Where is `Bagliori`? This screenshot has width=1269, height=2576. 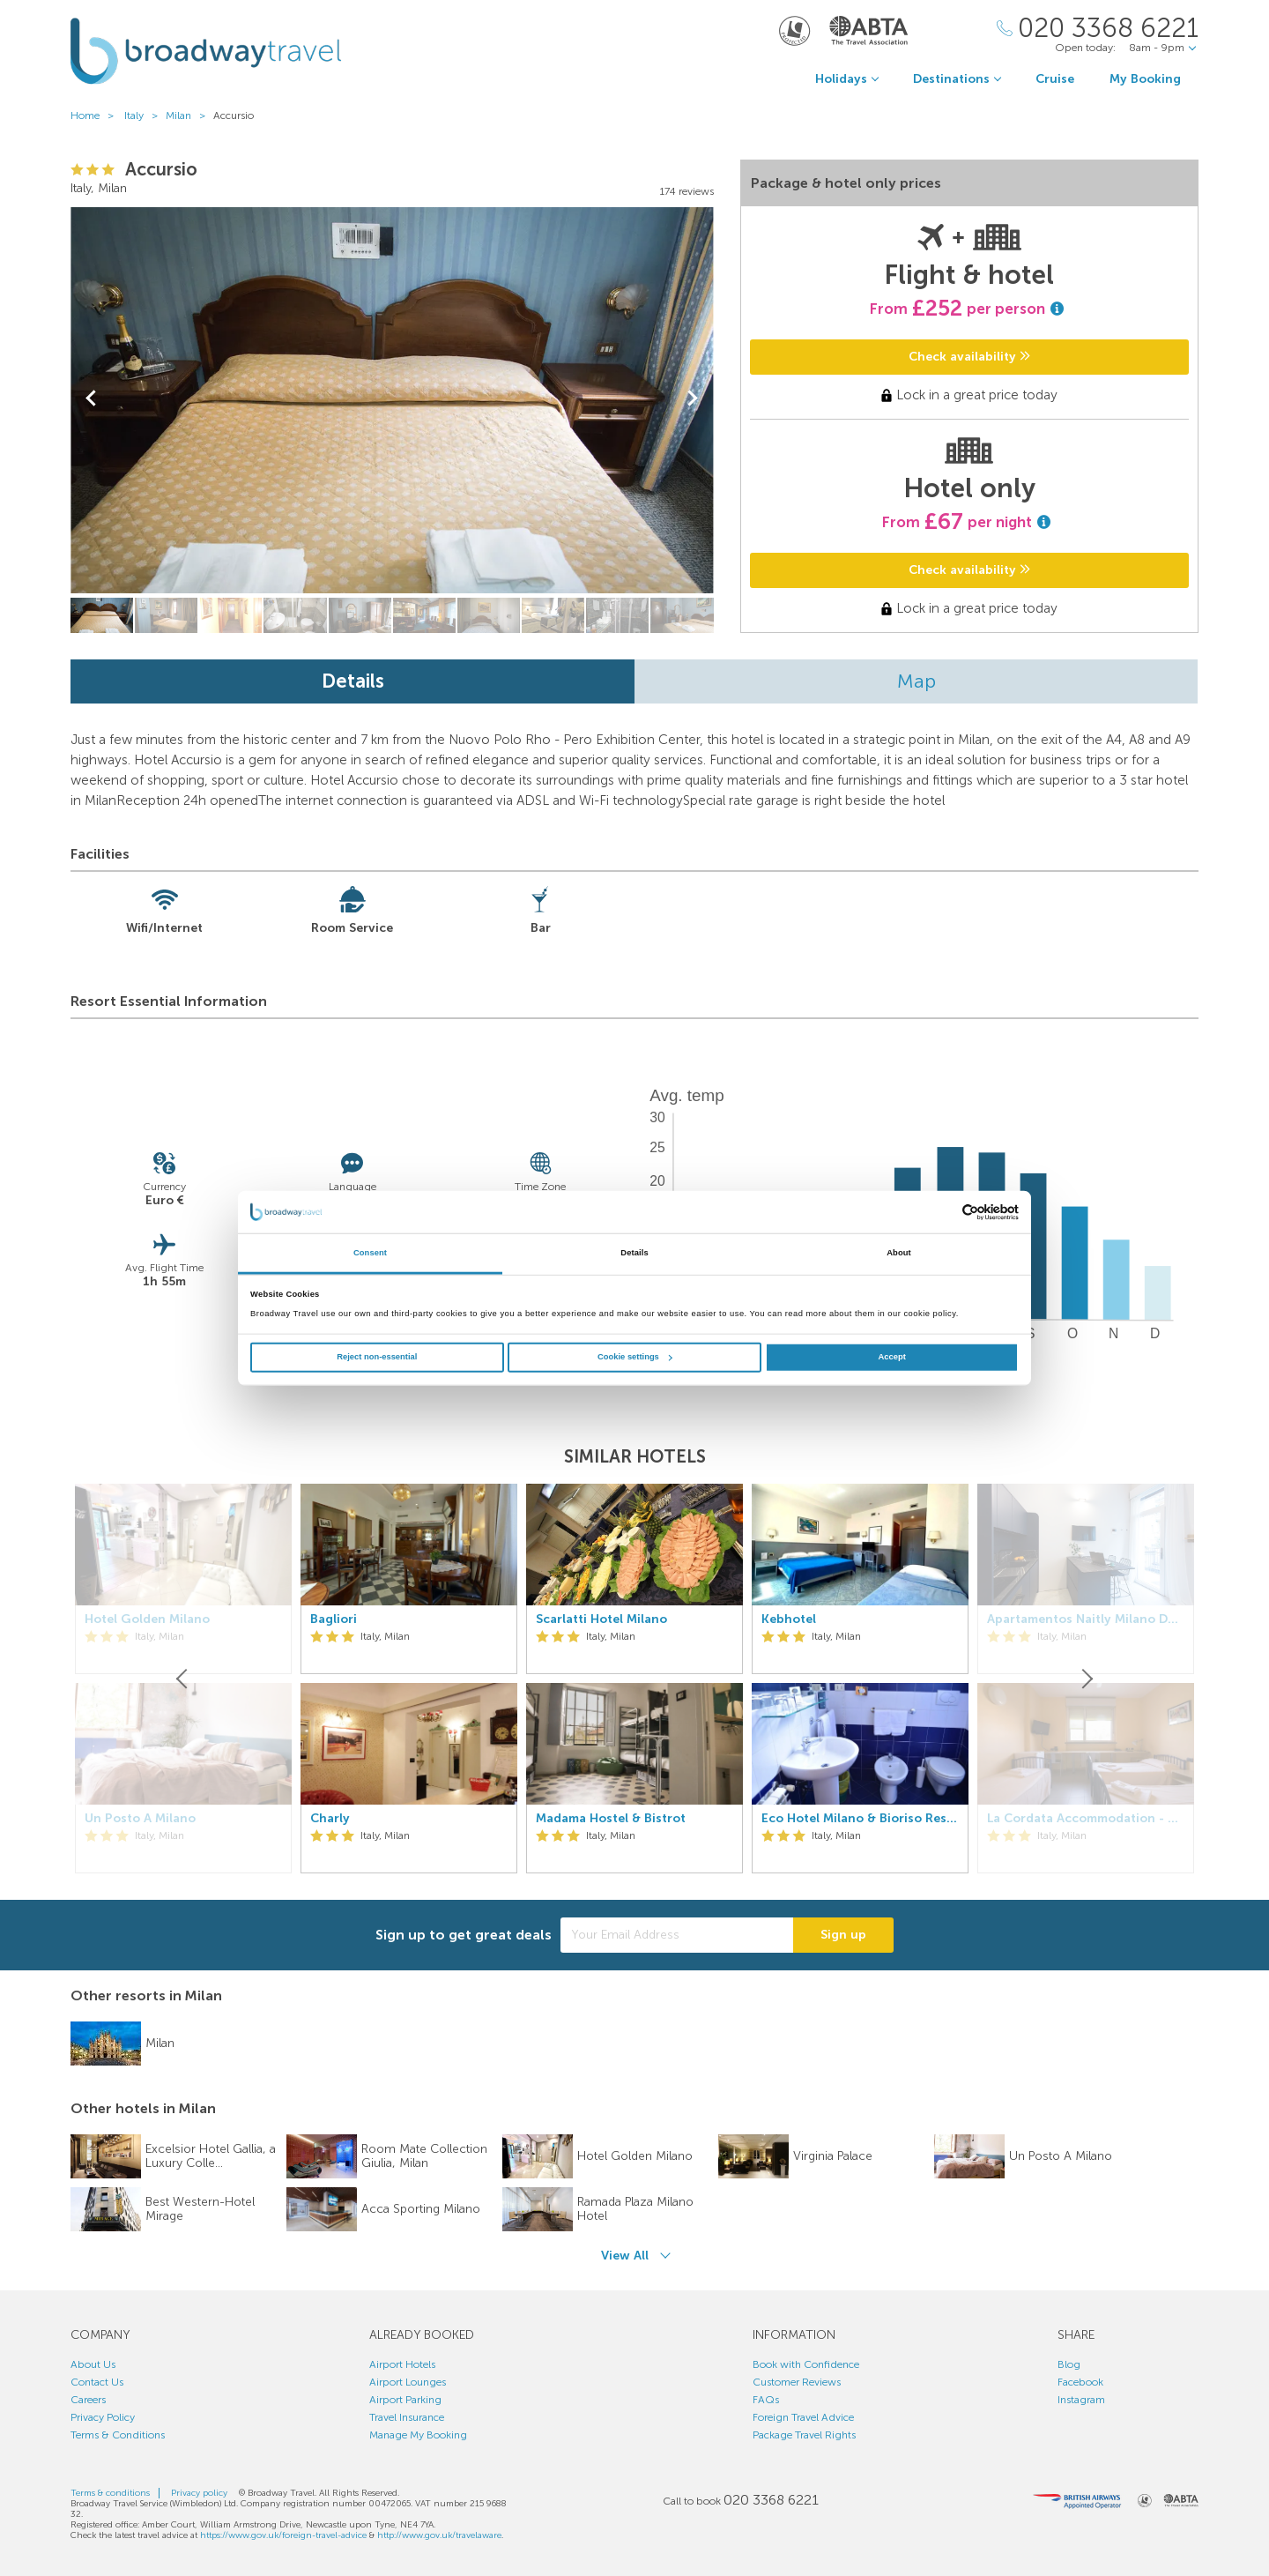
Bagliori is located at coordinates (333, 1619).